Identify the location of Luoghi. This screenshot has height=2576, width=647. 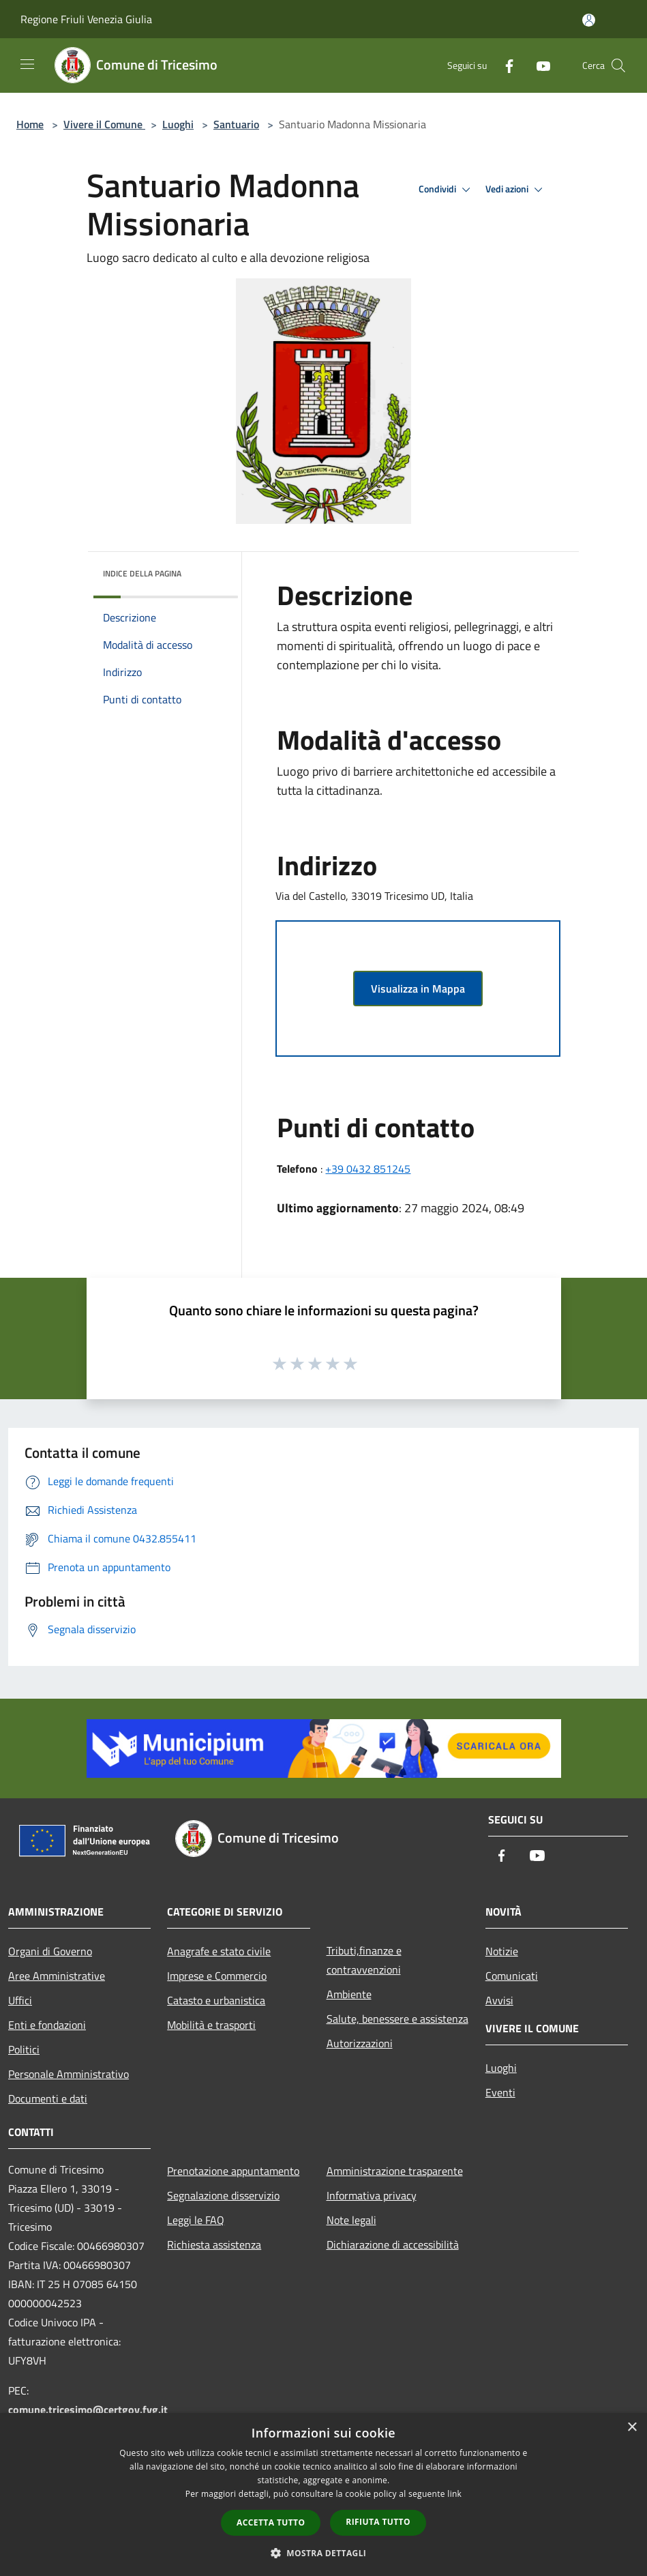
(178, 124).